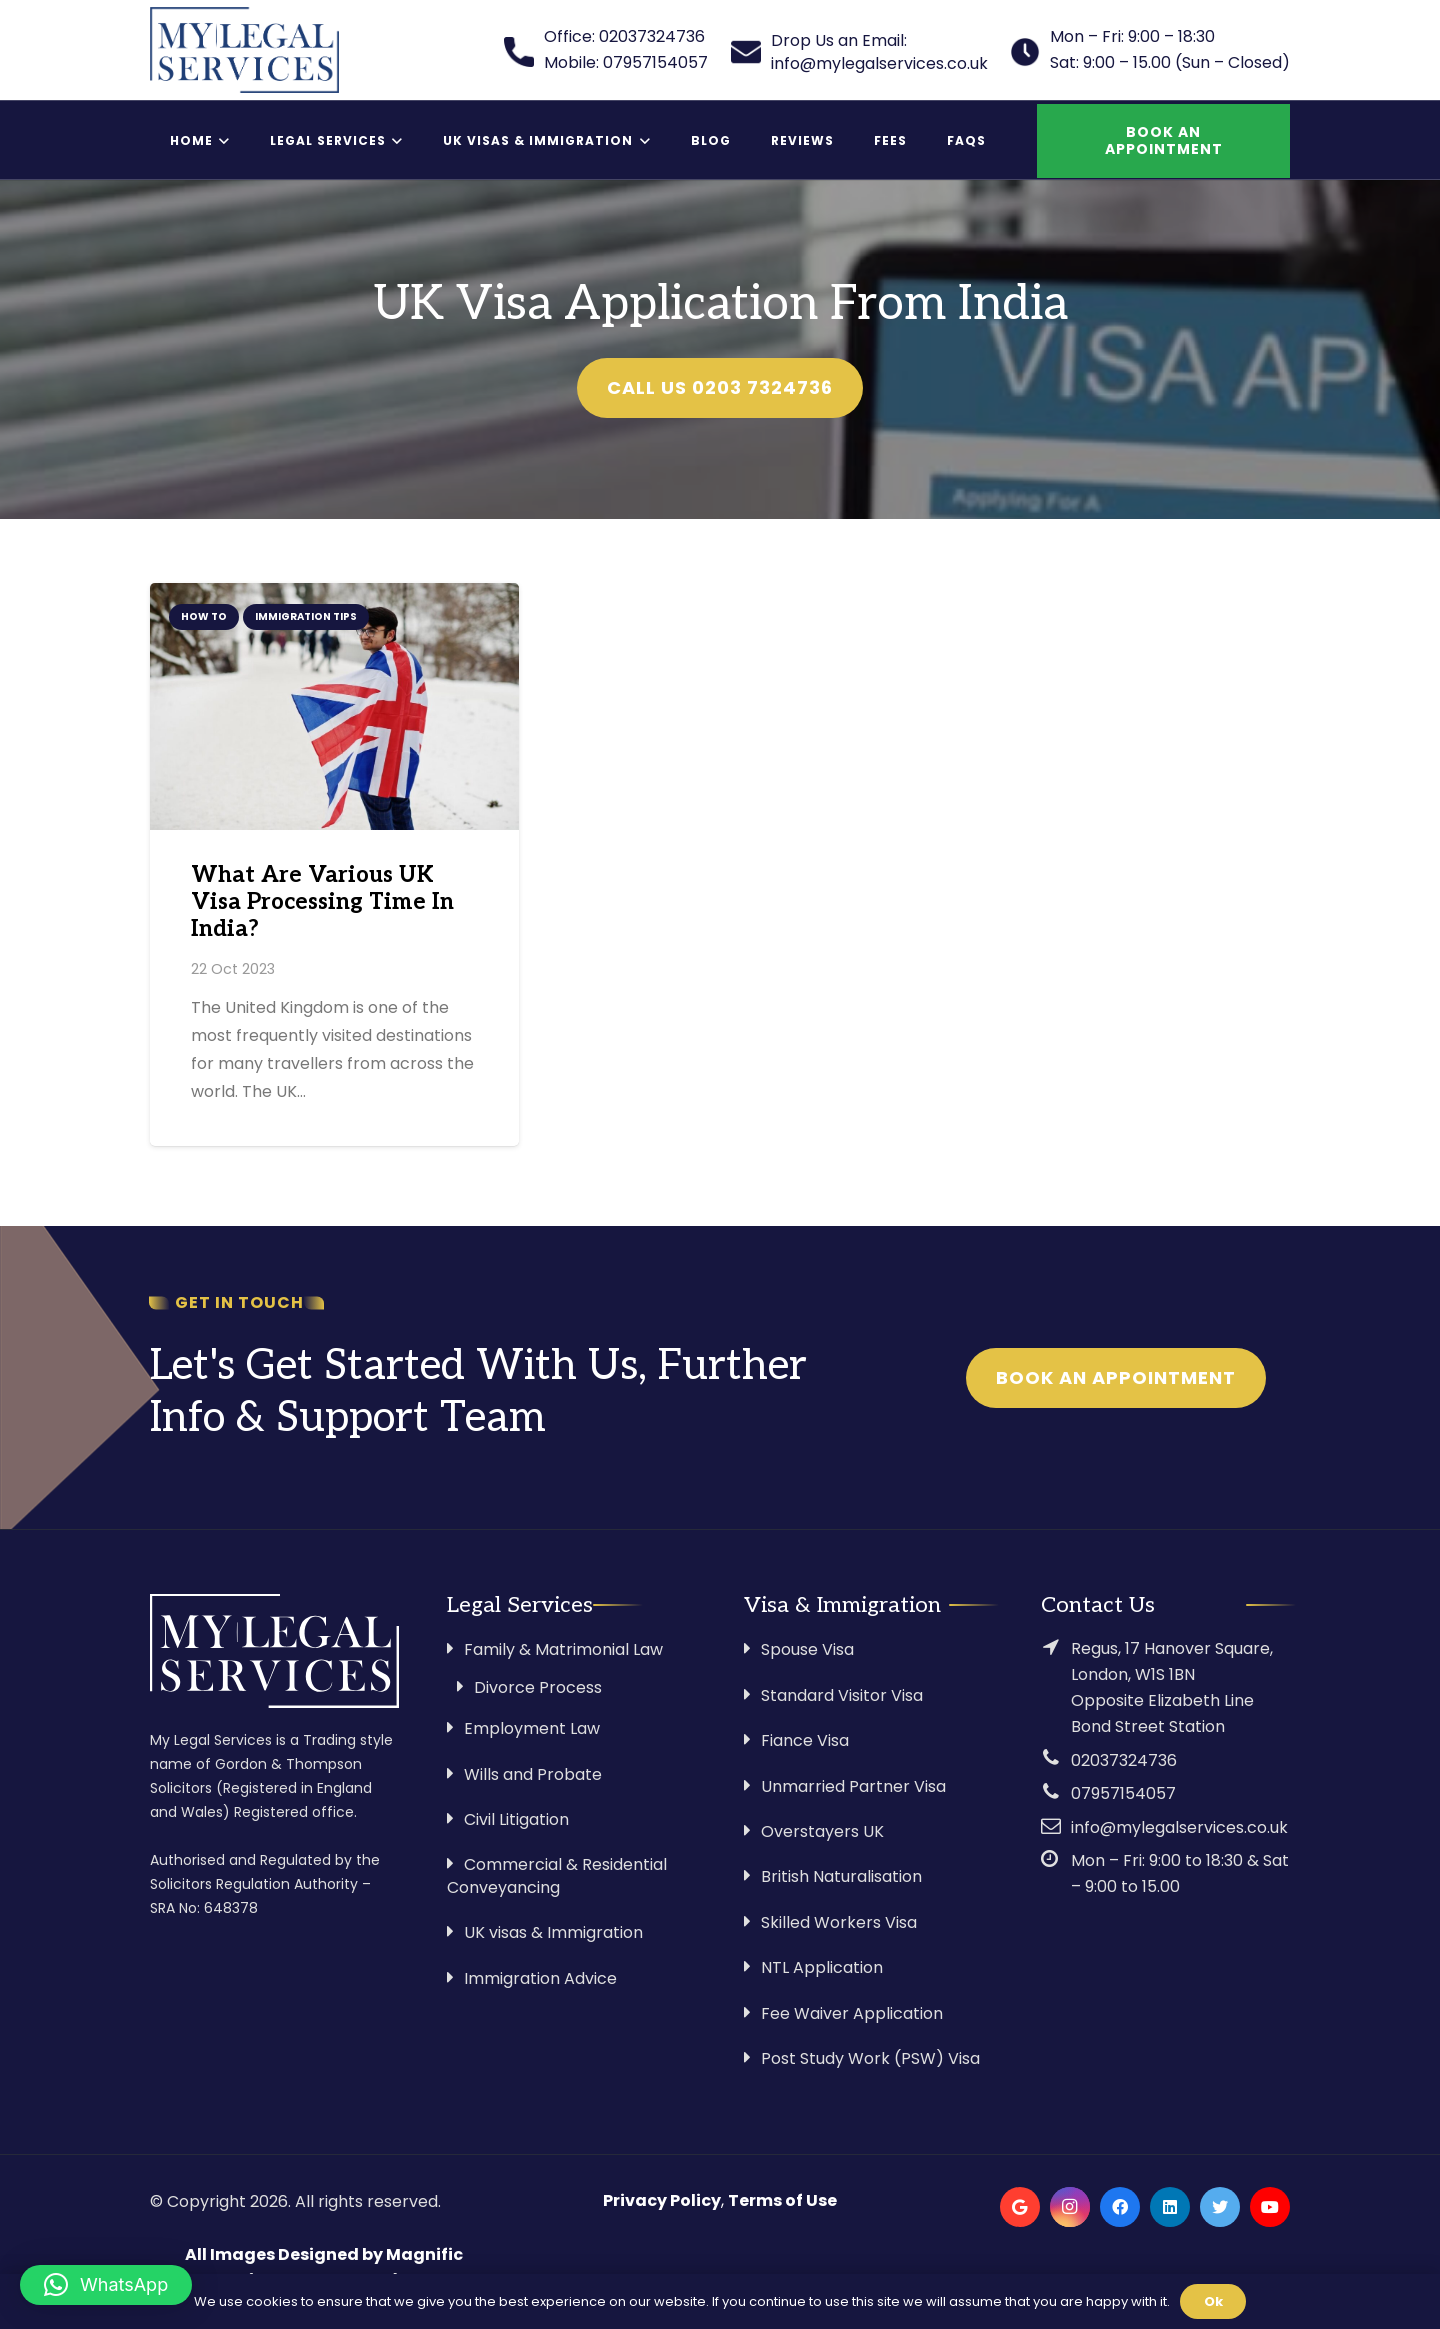 This screenshot has height=2329, width=1440. What do you see at coordinates (106, 2285) in the screenshot?
I see `[button]` at bounding box center [106, 2285].